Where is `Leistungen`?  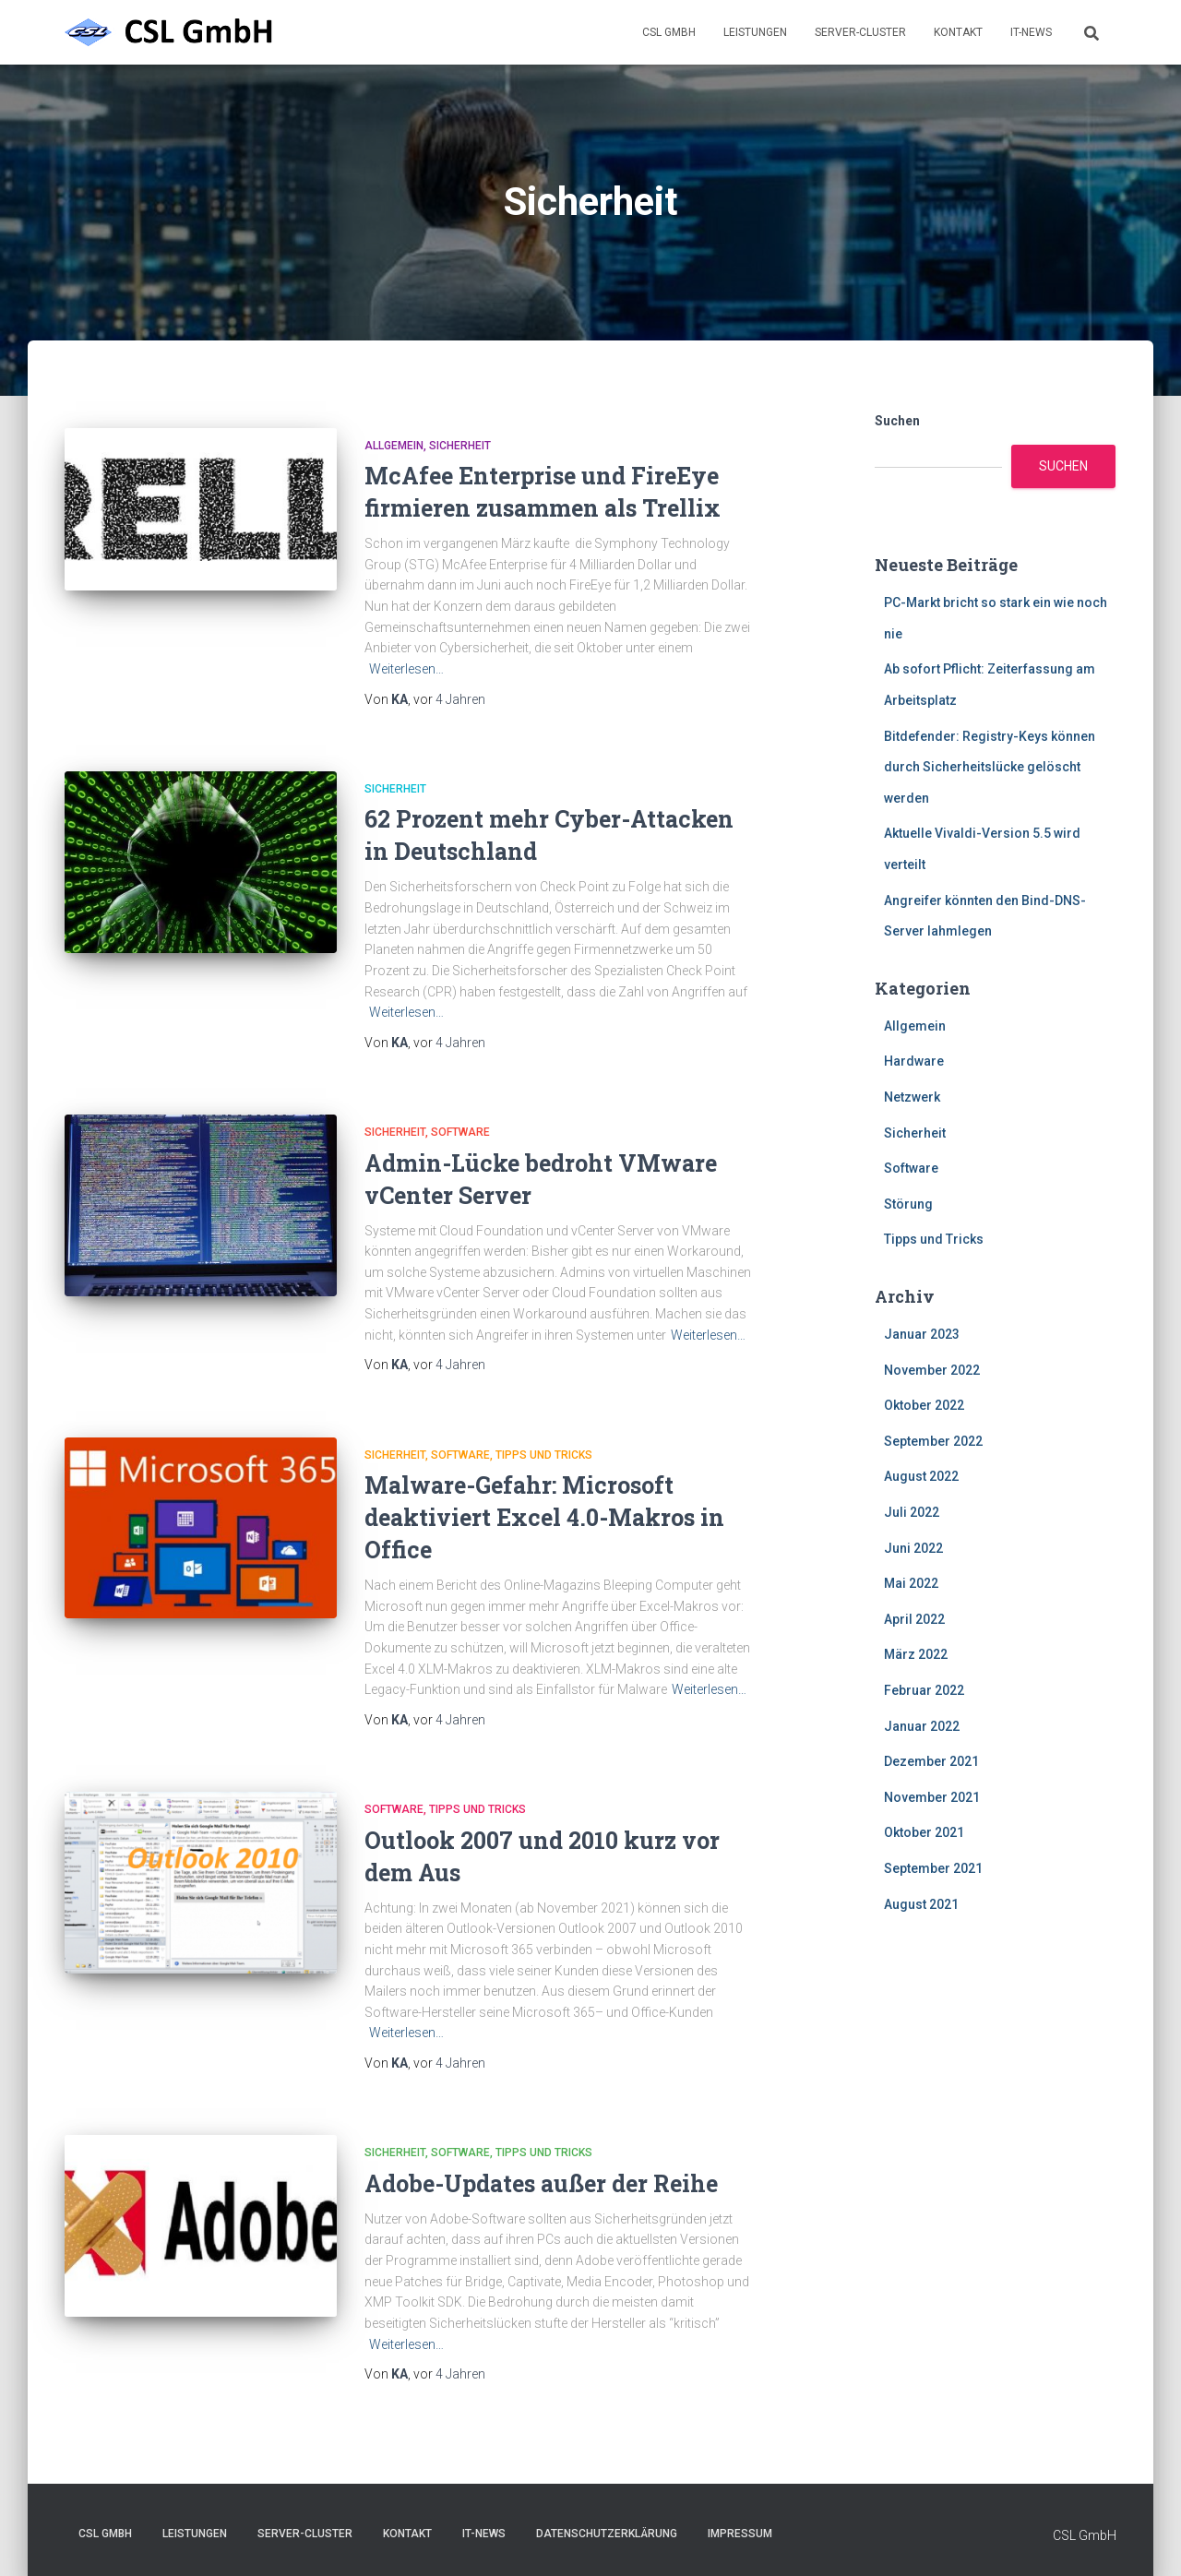
Leistungen is located at coordinates (755, 32).